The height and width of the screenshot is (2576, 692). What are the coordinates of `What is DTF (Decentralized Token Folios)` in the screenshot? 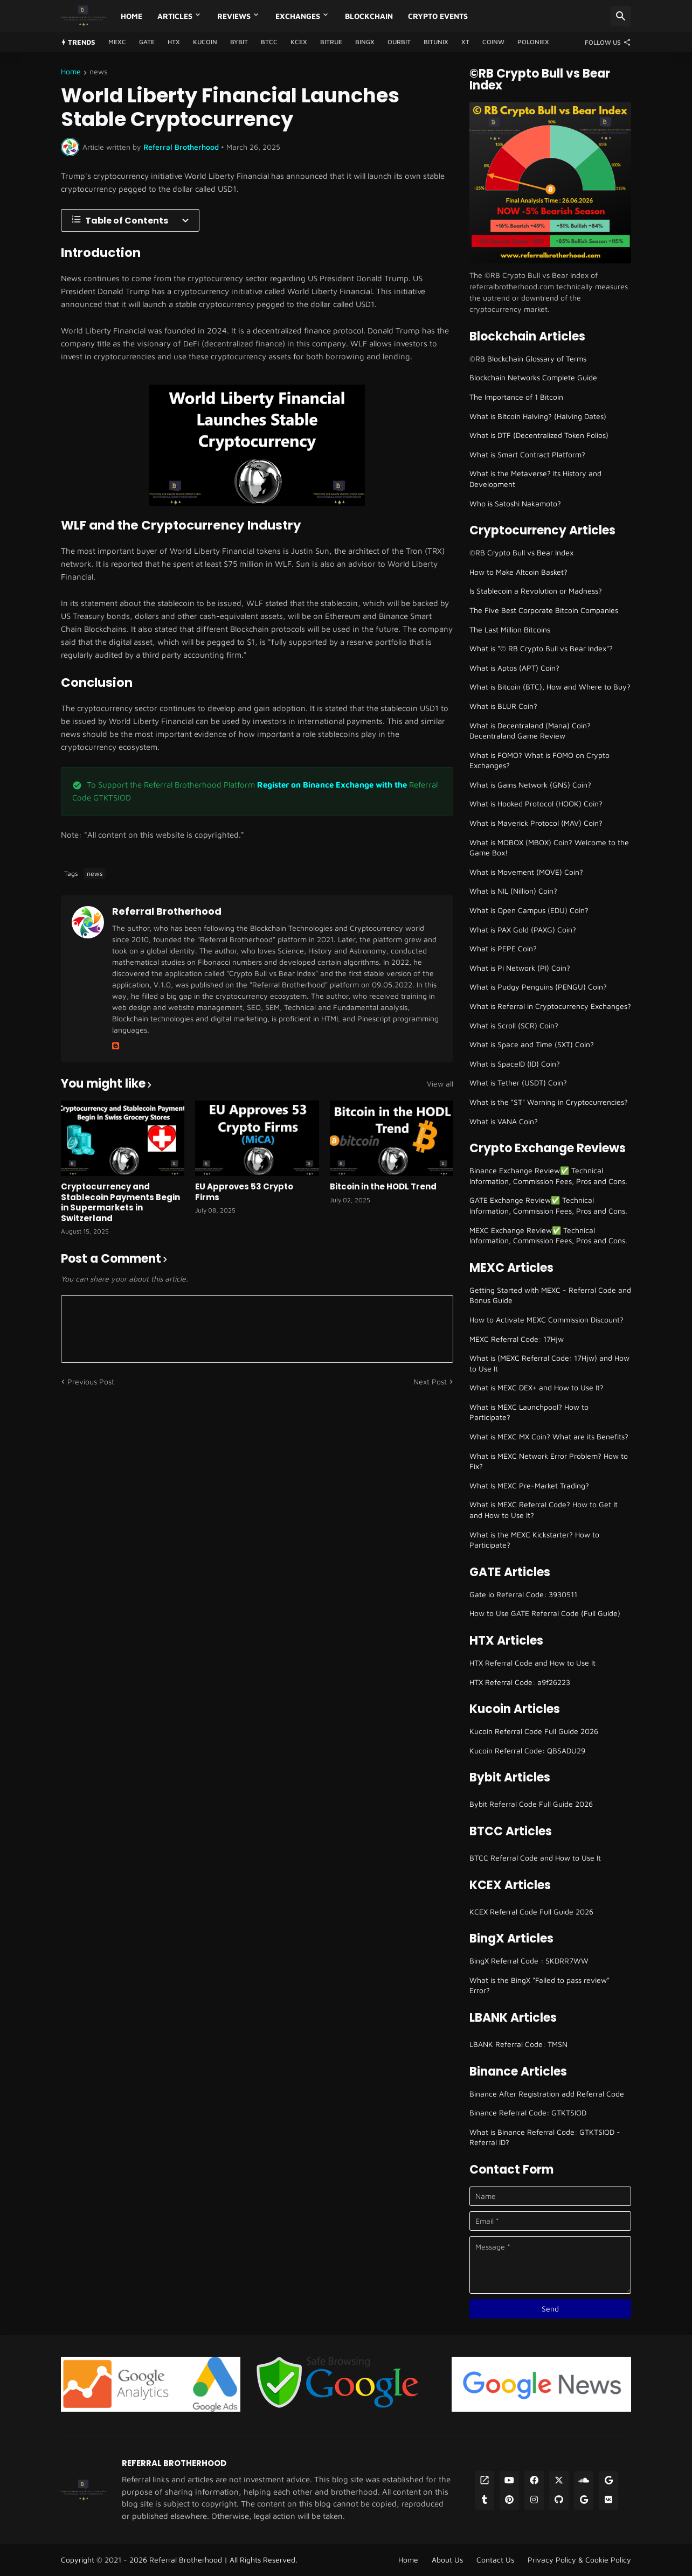 It's located at (538, 435).